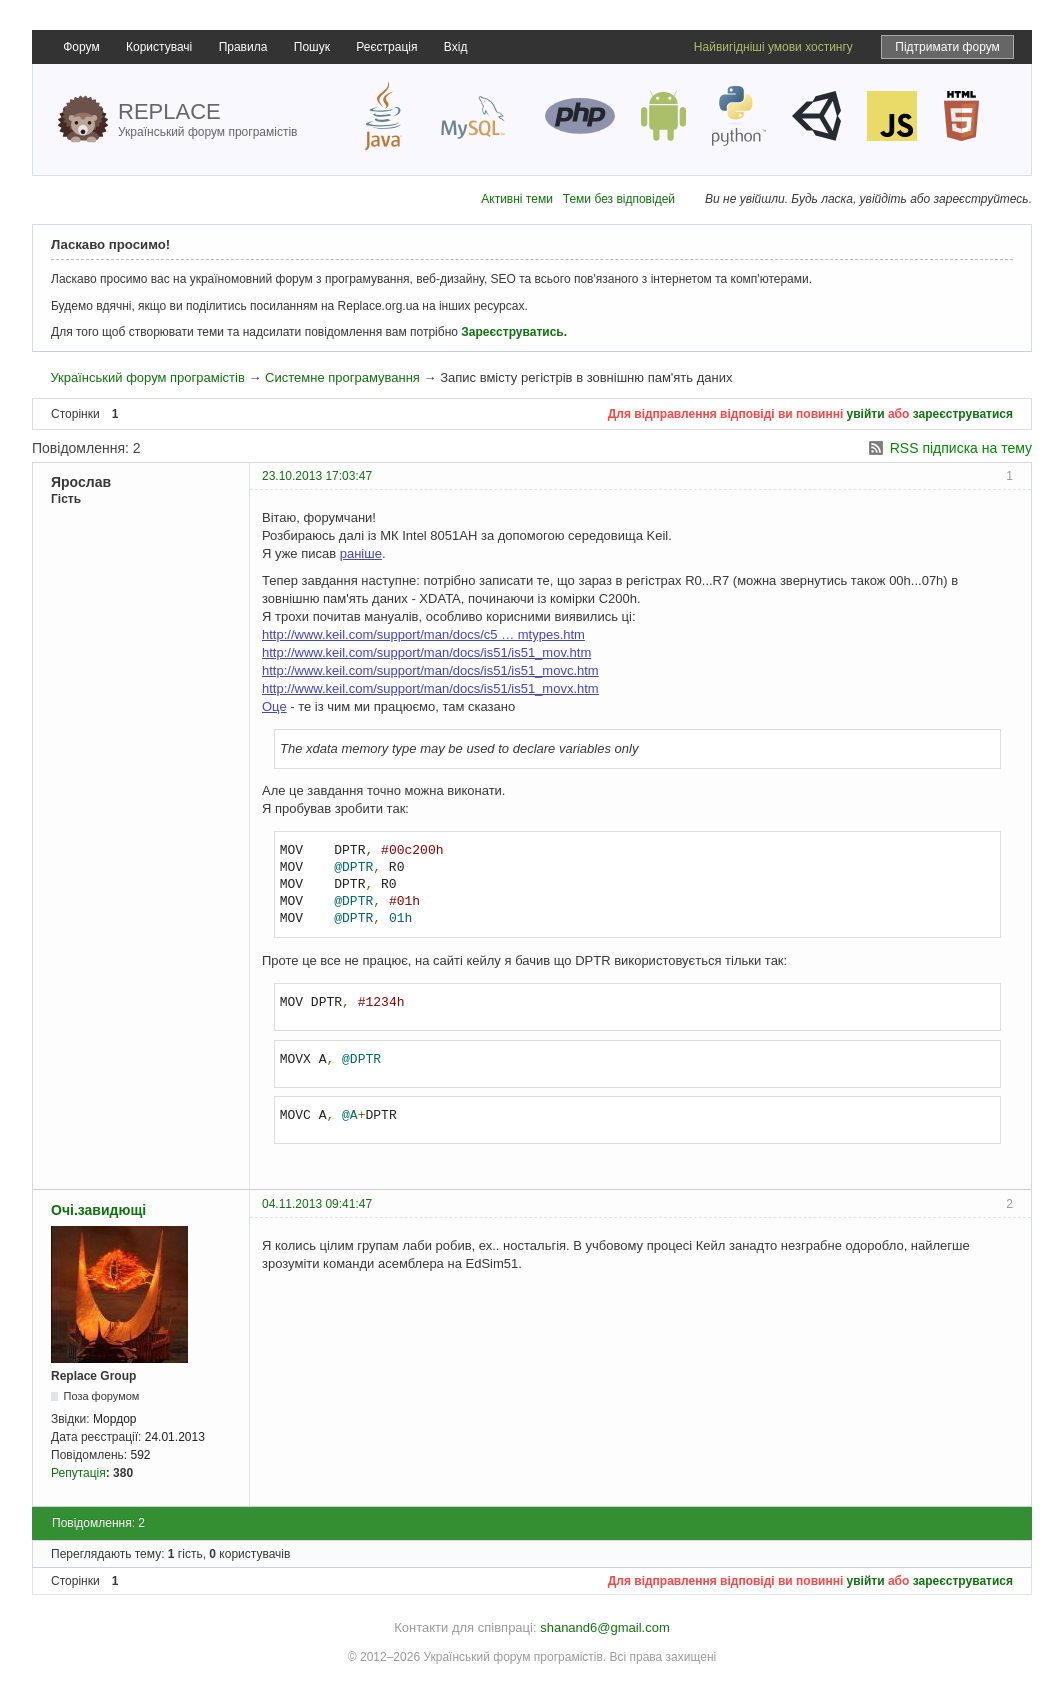 This screenshot has height=1695, width=1064. What do you see at coordinates (947, 47) in the screenshot?
I see `Підтримати форум` at bounding box center [947, 47].